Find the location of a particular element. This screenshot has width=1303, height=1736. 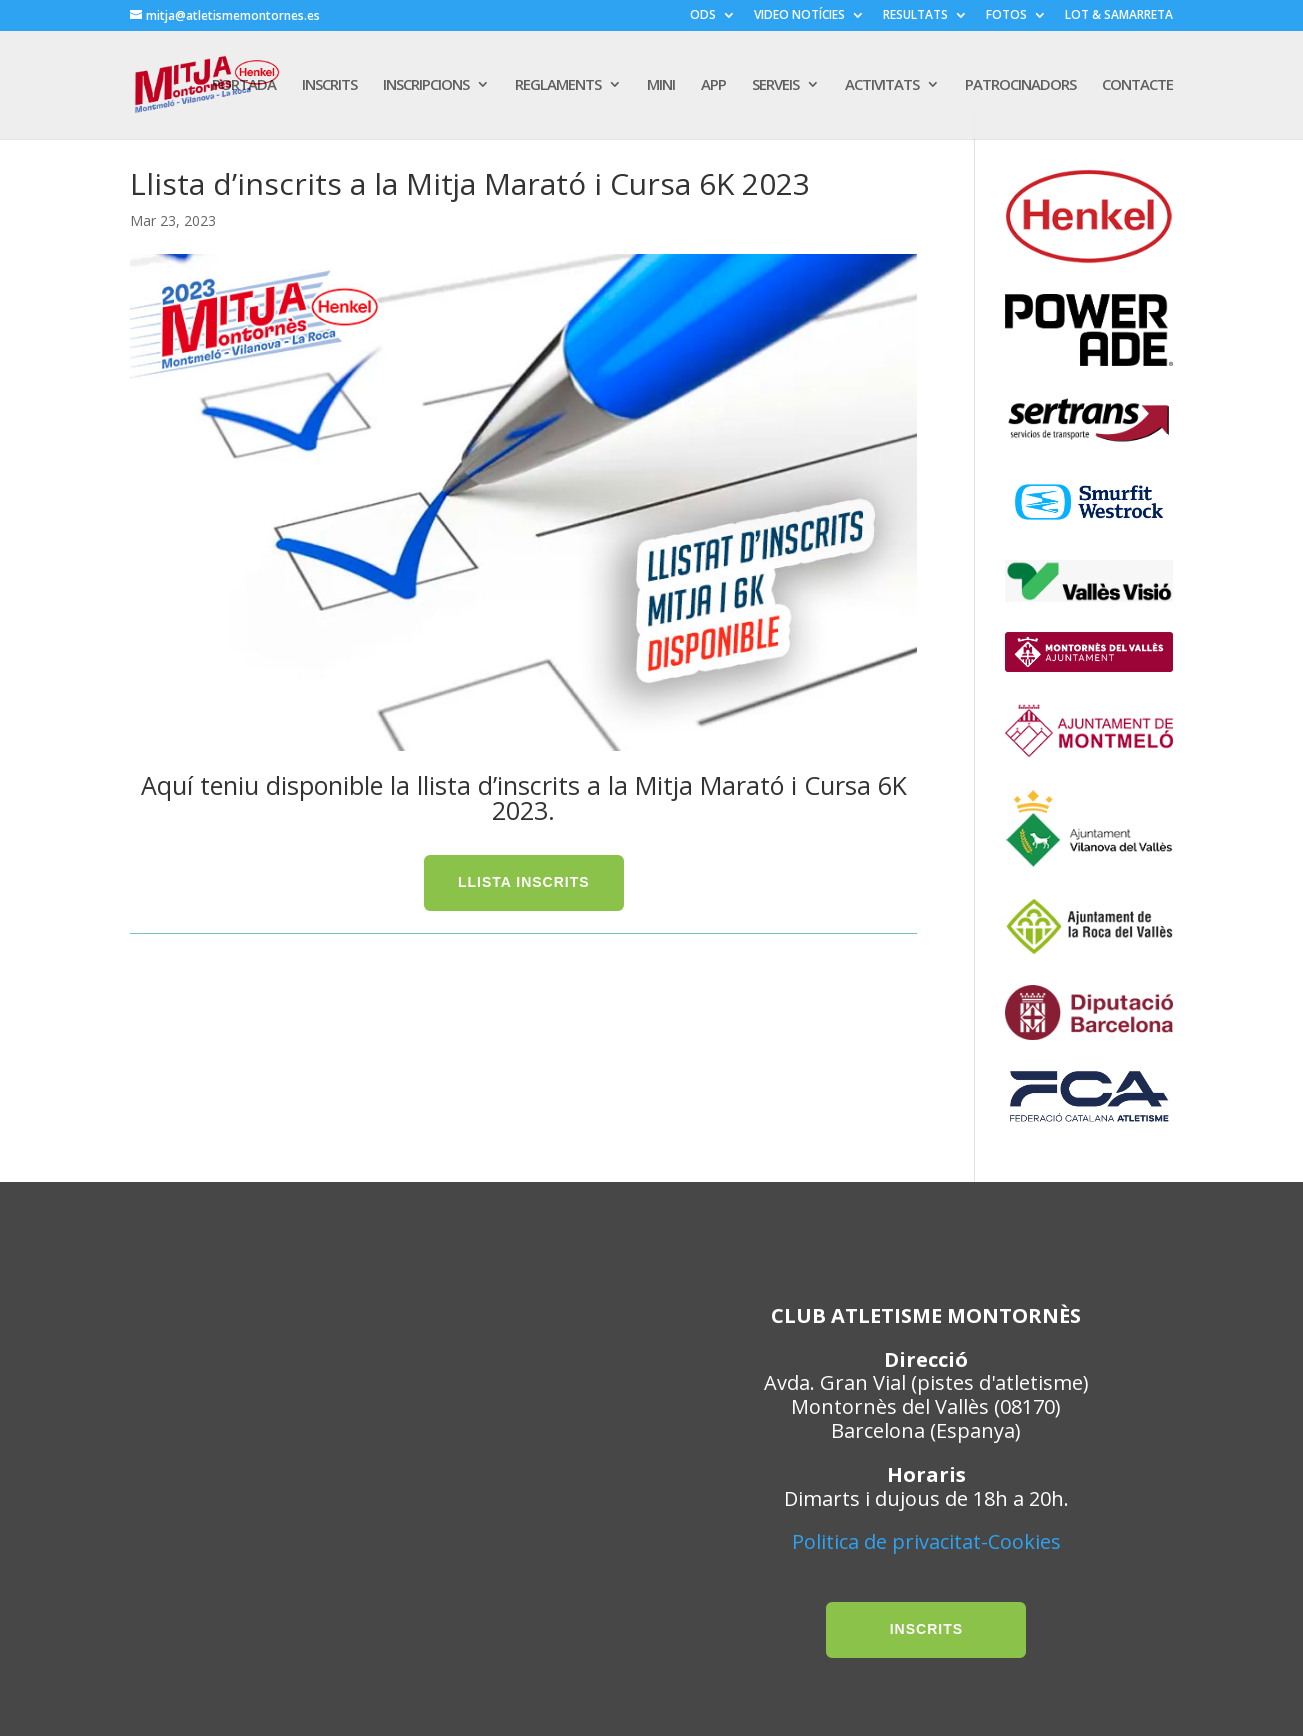

RESULTATS is located at coordinates (915, 16).